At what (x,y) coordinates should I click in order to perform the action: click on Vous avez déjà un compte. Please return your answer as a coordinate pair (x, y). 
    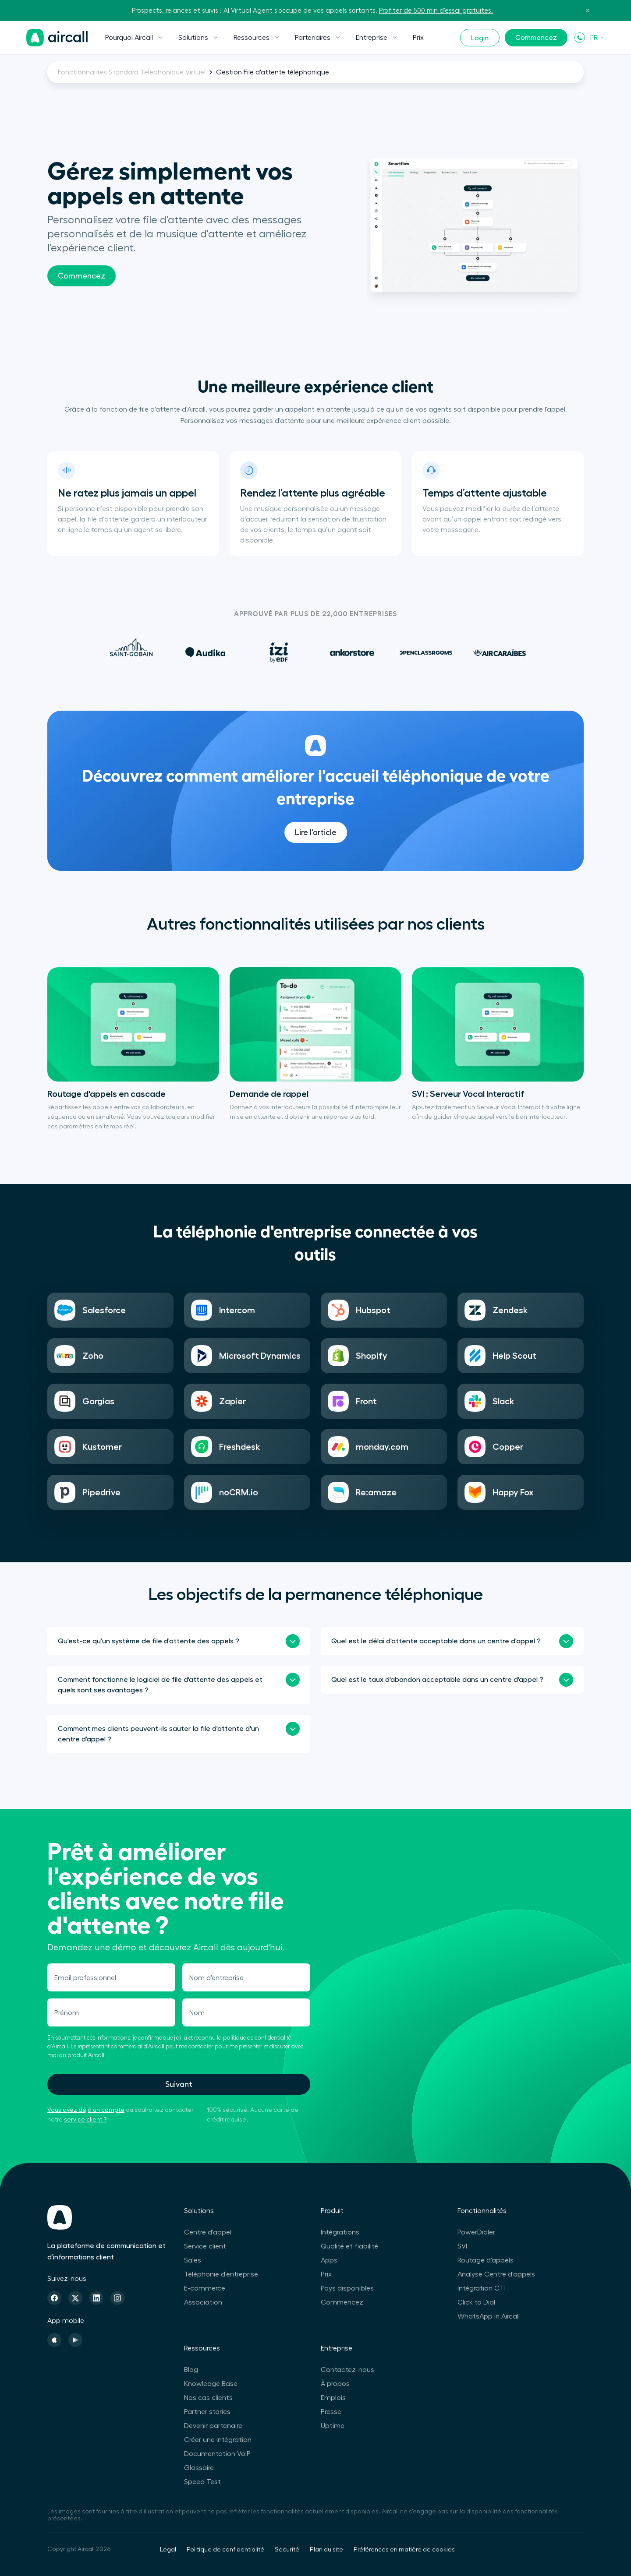
    Looking at the image, I should click on (85, 2110).